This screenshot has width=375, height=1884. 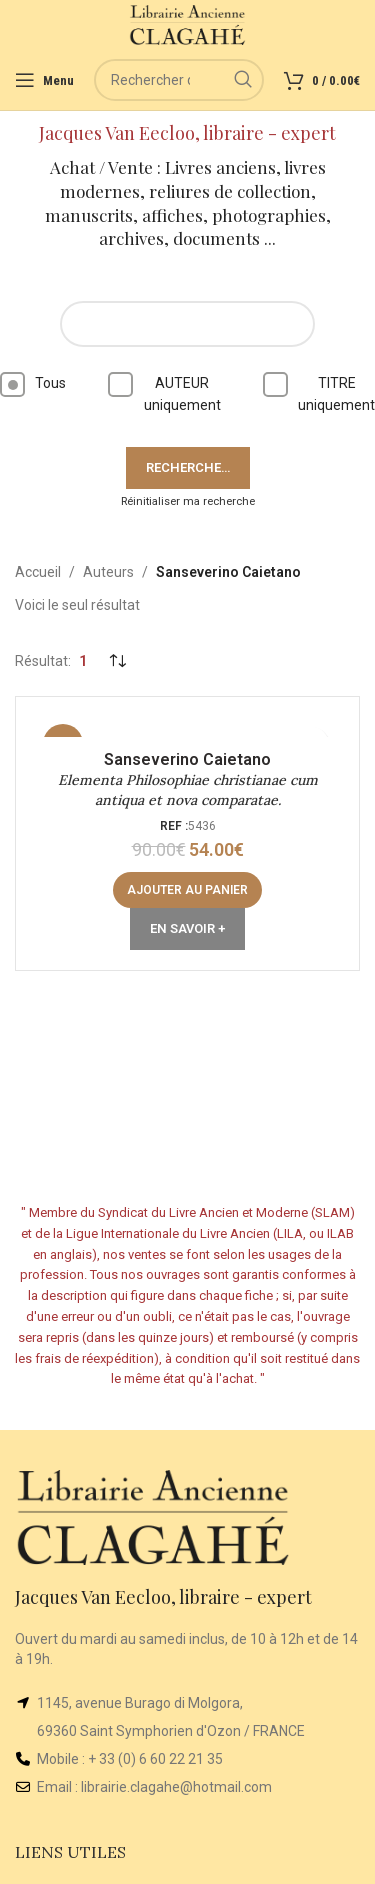 What do you see at coordinates (188, 790) in the screenshot?
I see `Elementa Philosophiae christianae cum antiqua et nova comparatae.` at bounding box center [188, 790].